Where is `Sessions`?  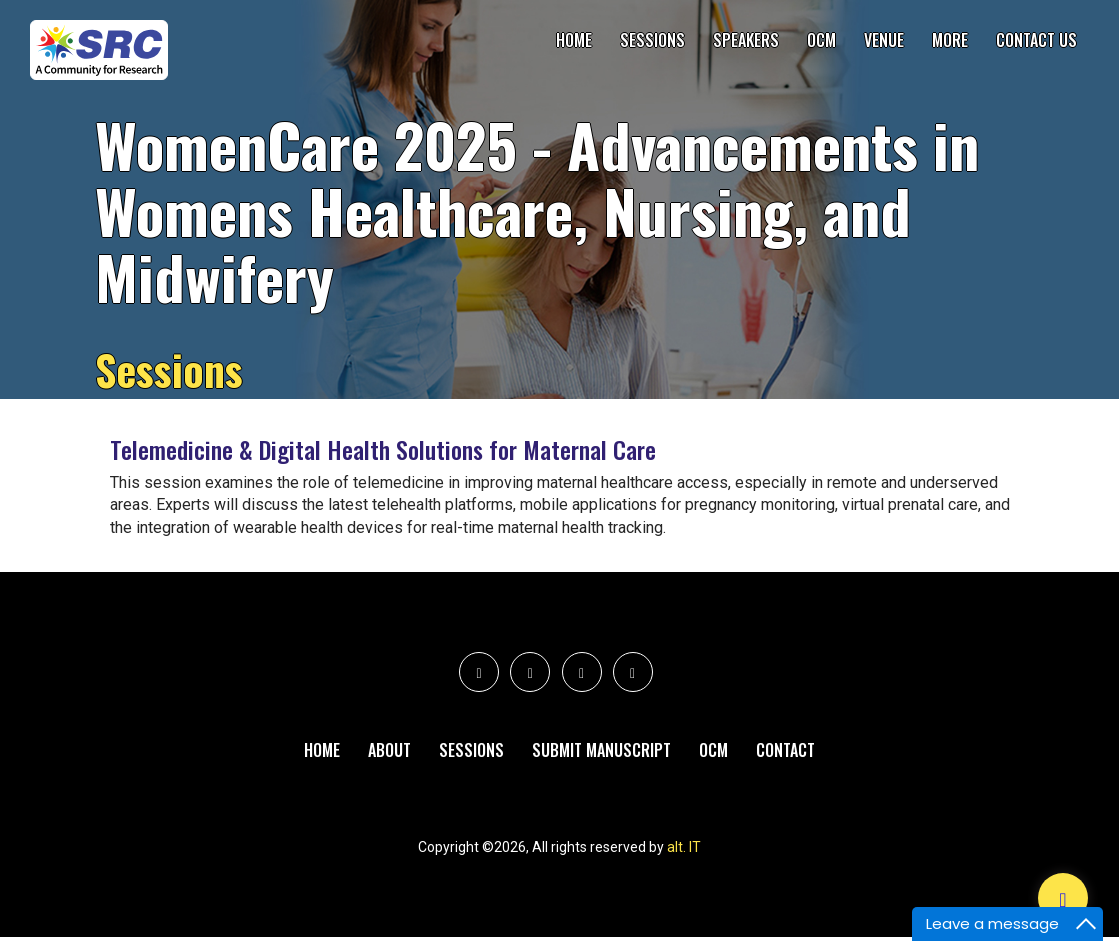
Sessions is located at coordinates (652, 40).